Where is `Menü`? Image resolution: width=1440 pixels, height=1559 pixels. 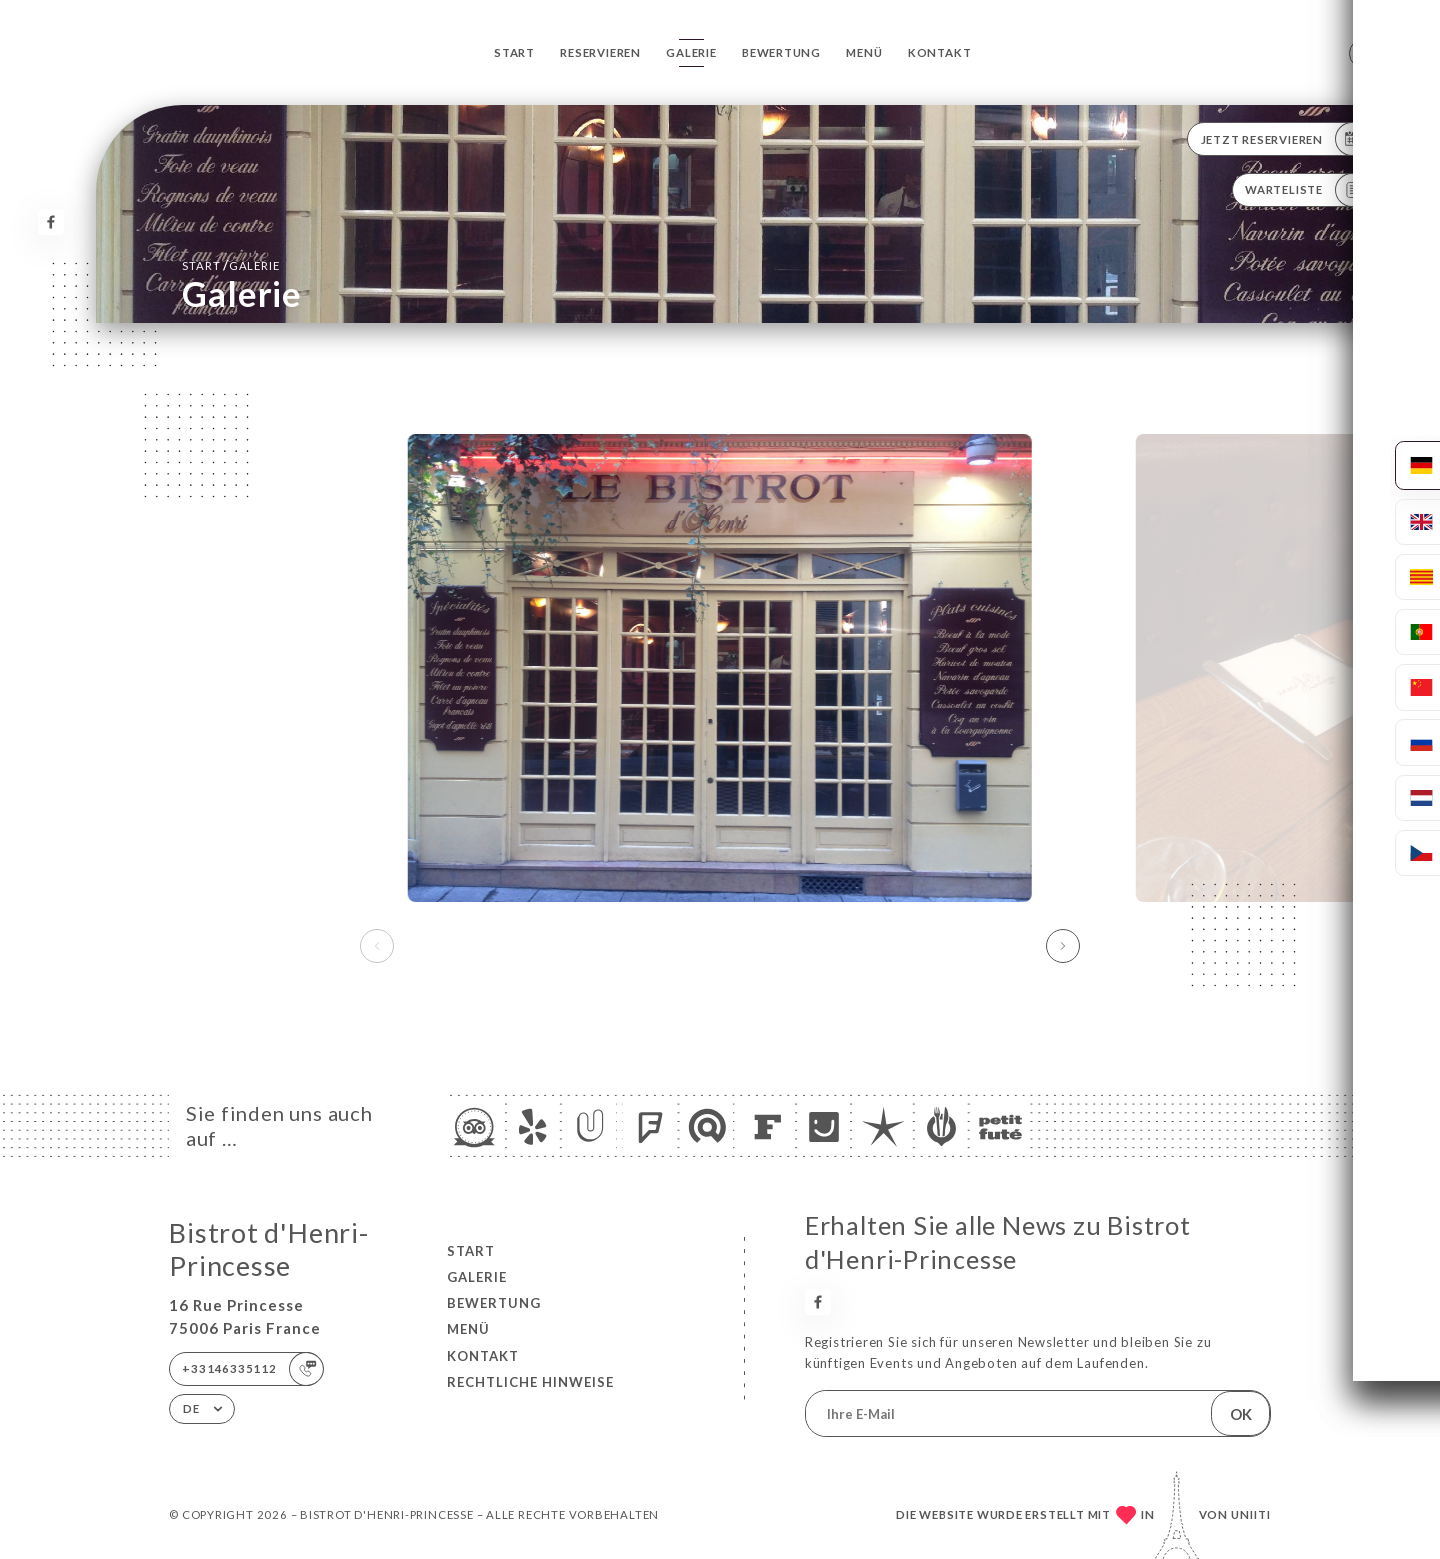
Menü is located at coordinates (864, 52).